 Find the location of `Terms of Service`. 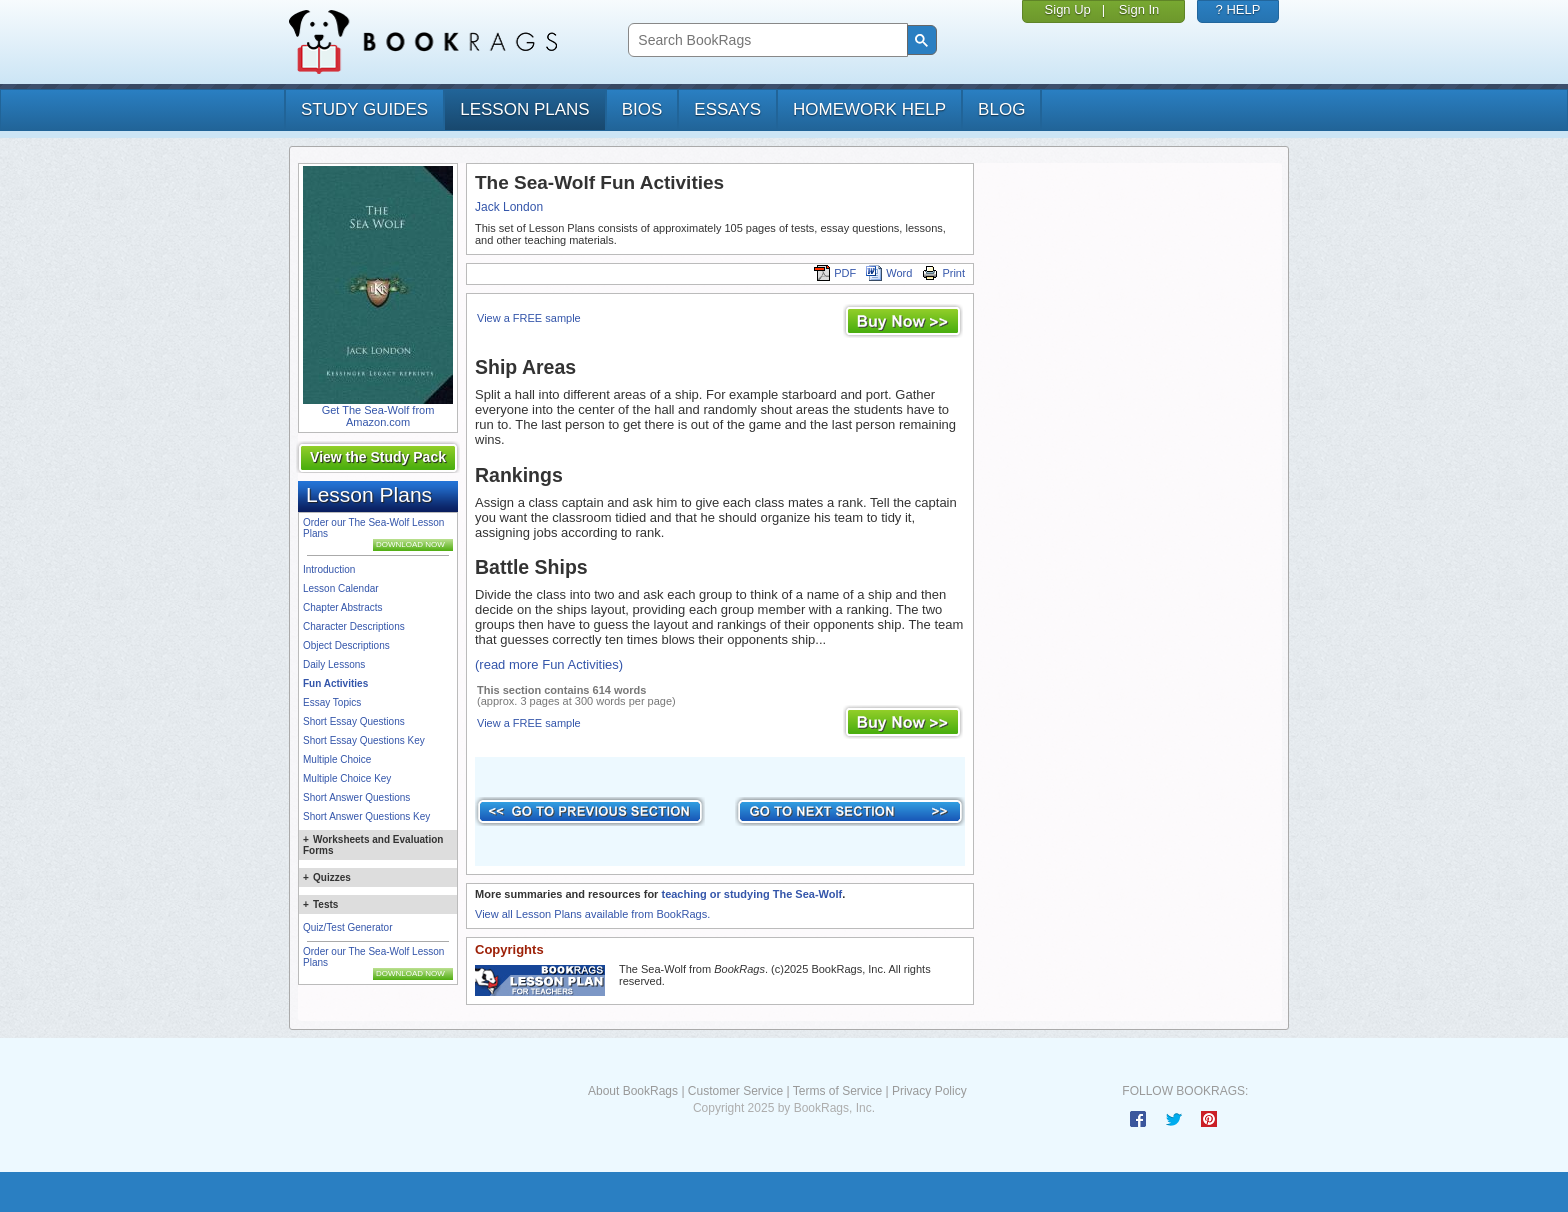

Terms of Service is located at coordinates (837, 1091).